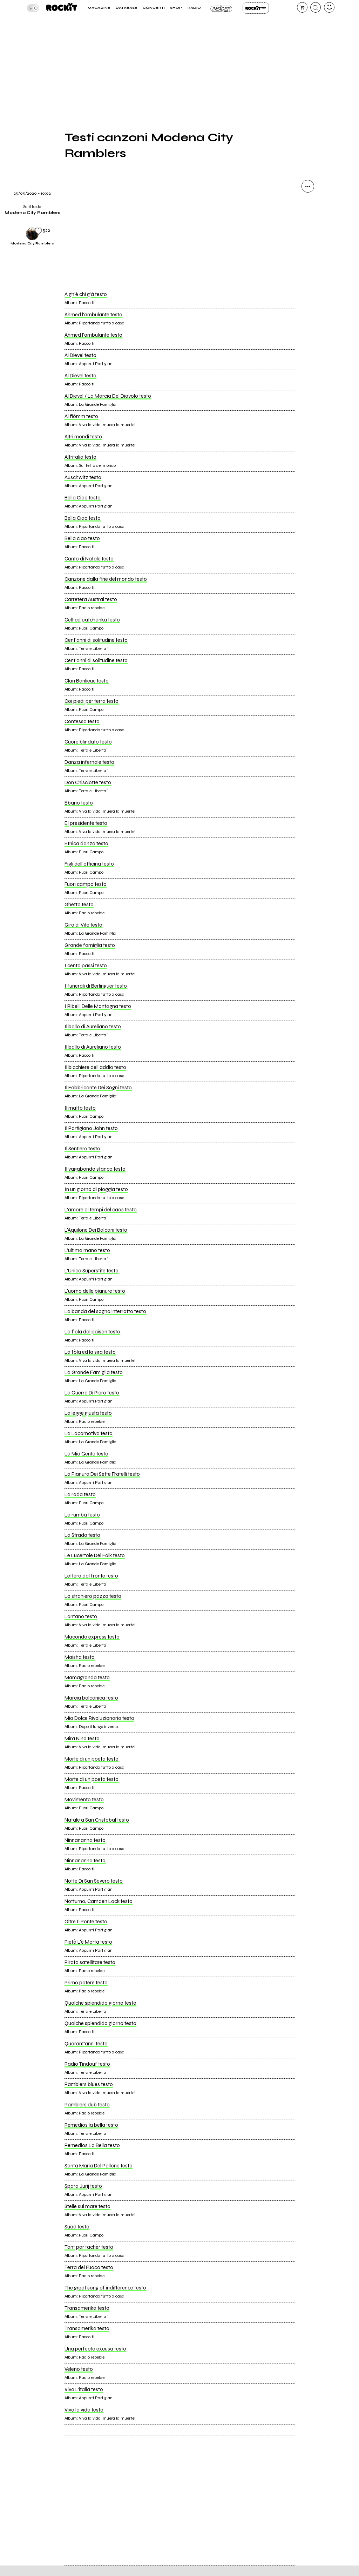 Image resolution: width=359 pixels, height=2576 pixels. Describe the element at coordinates (315, 7) in the screenshot. I see `[cerca]` at that location.